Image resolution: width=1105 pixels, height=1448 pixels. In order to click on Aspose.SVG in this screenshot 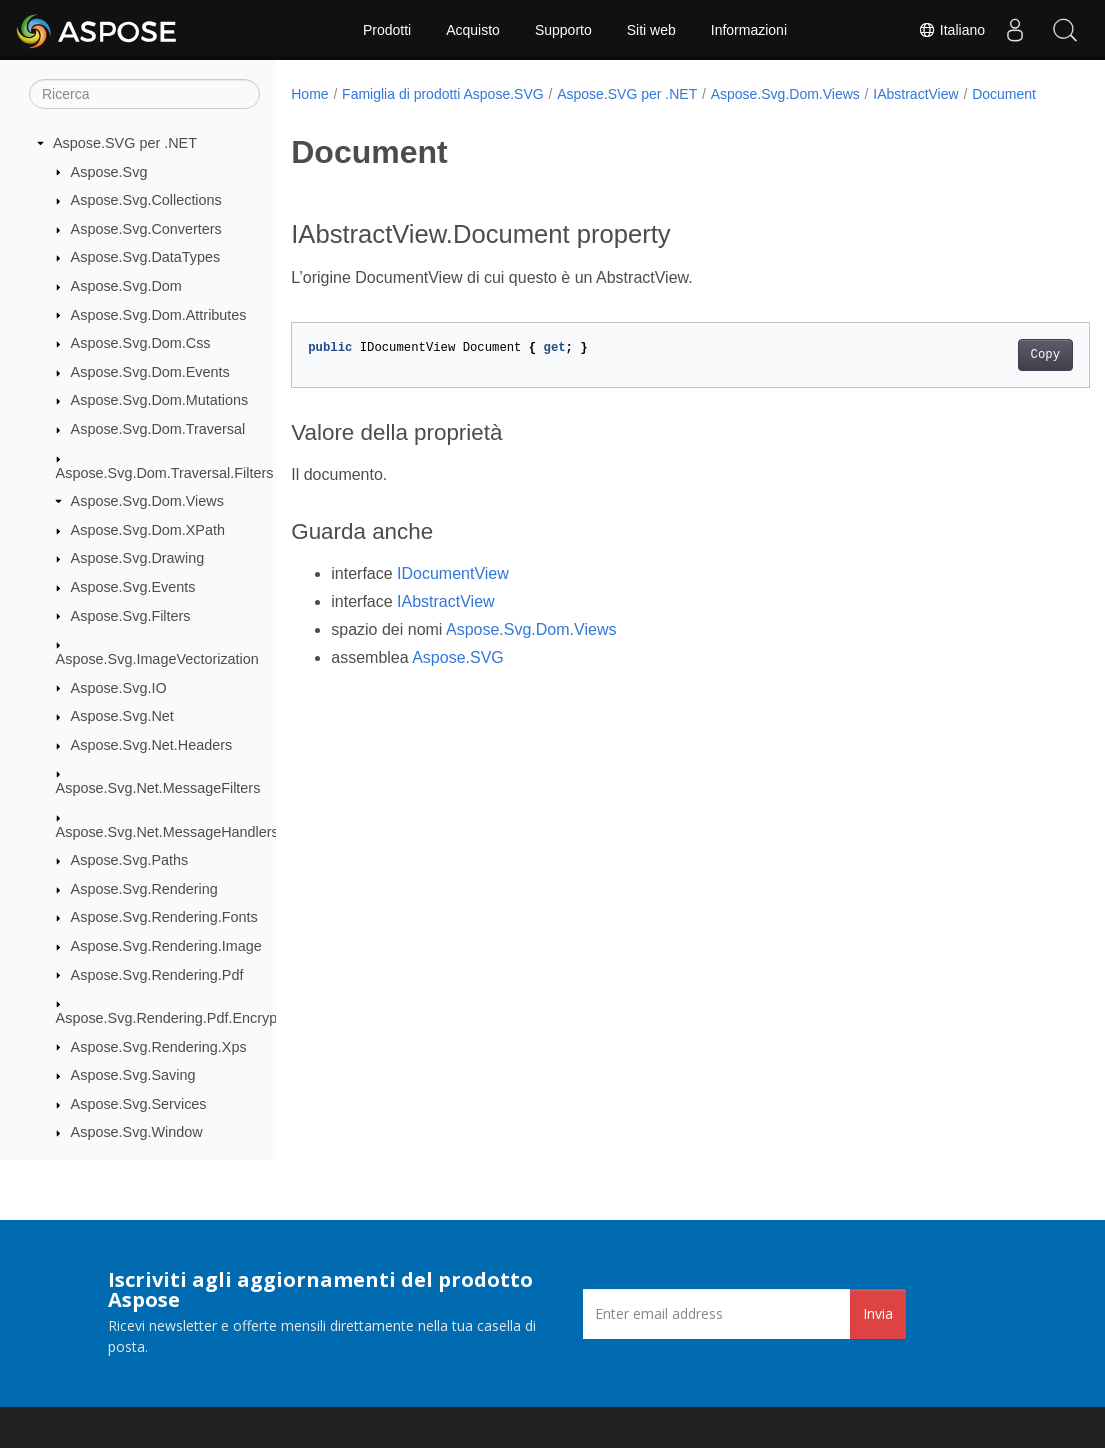, I will do `click(458, 678)`.